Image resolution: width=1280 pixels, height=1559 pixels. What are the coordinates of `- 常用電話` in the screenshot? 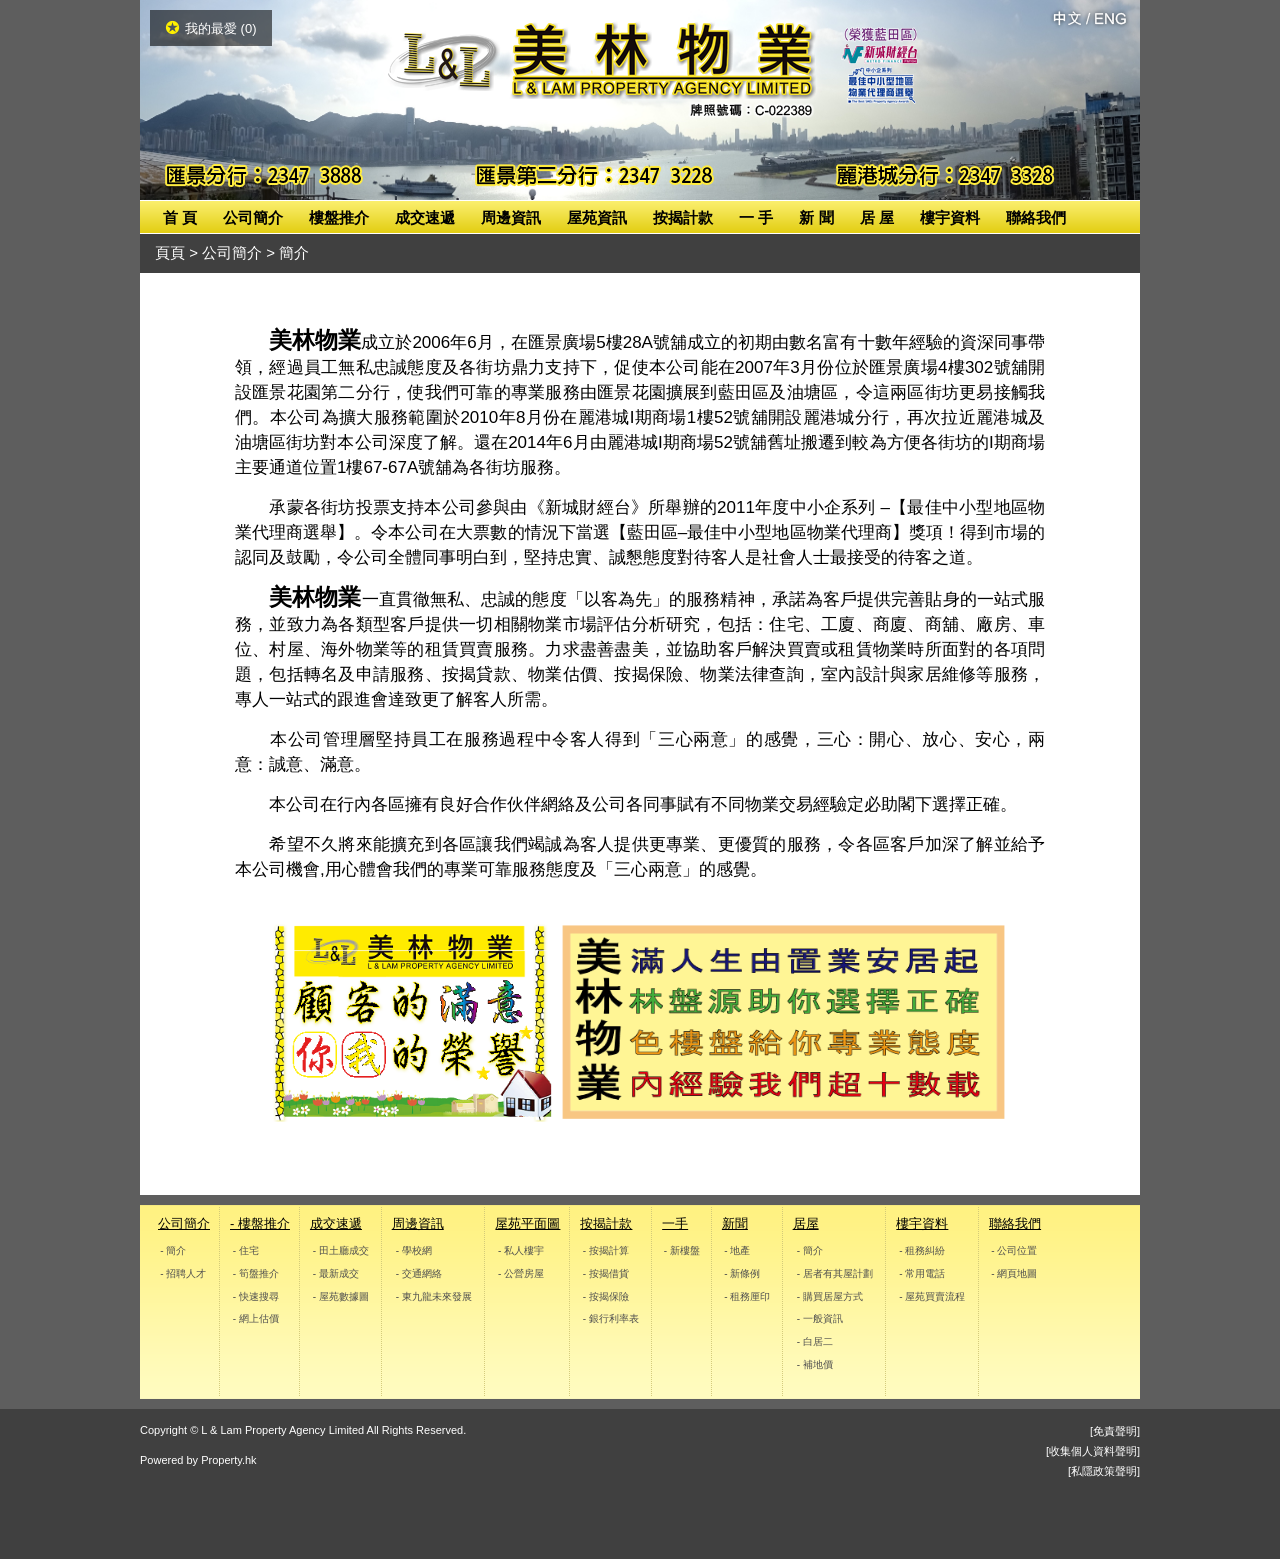 It's located at (923, 1273).